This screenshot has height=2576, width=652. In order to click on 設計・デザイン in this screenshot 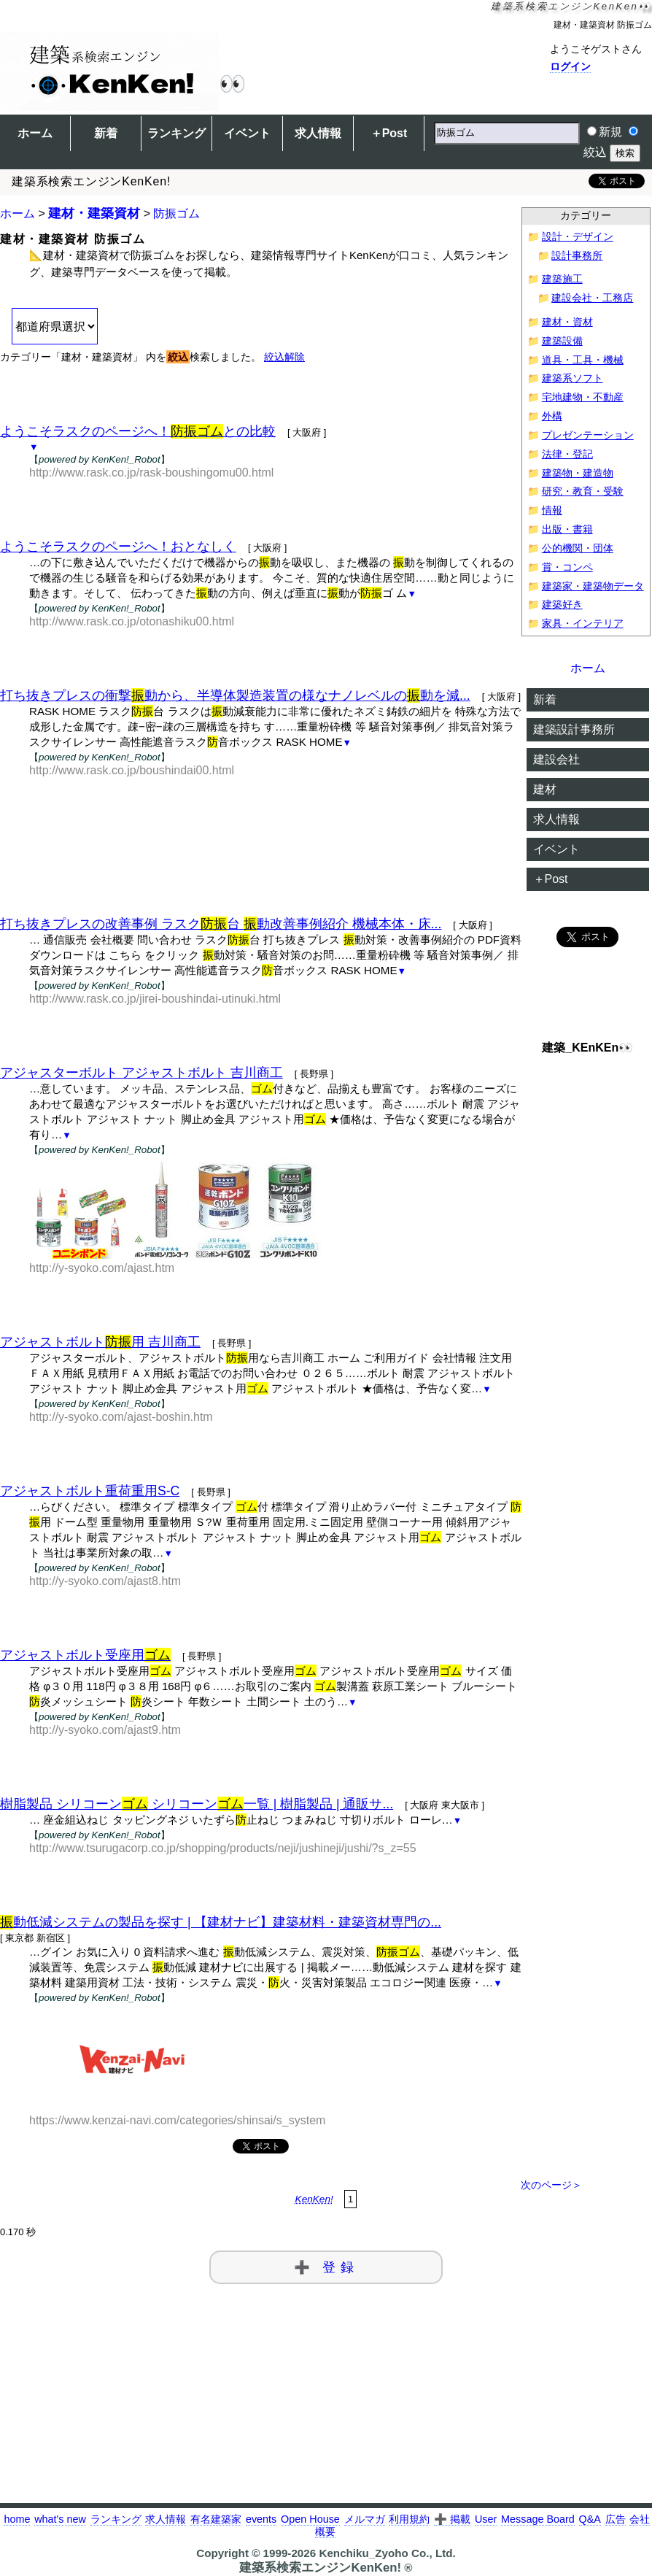, I will do `click(577, 236)`.